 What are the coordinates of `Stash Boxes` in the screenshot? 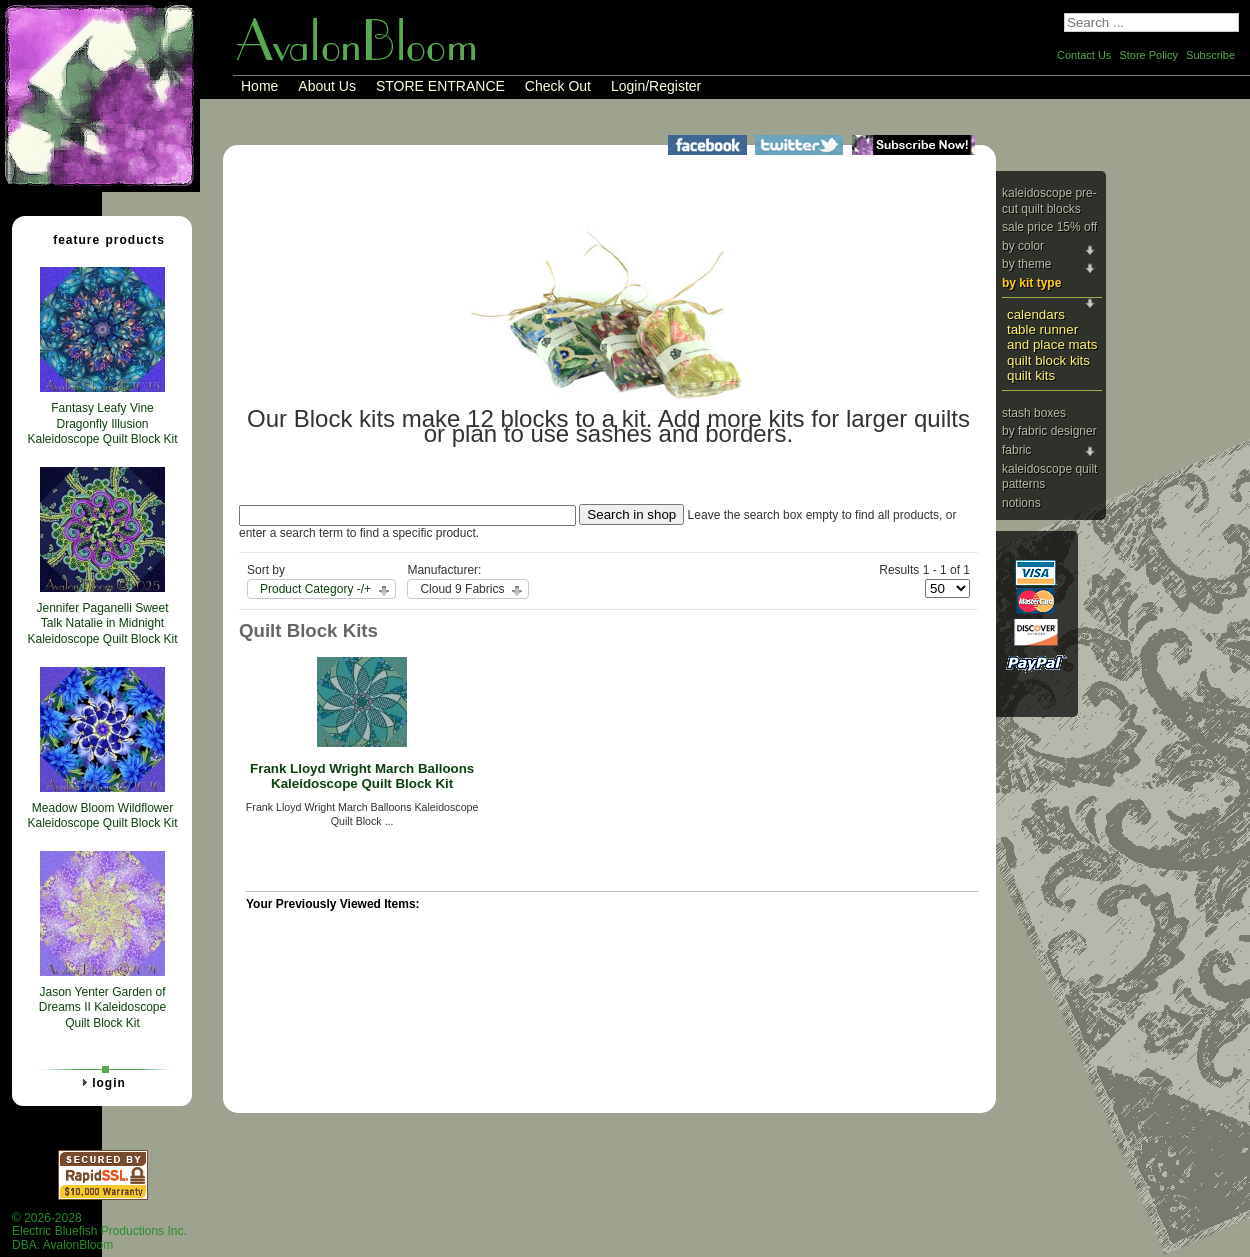 It's located at (1034, 413).